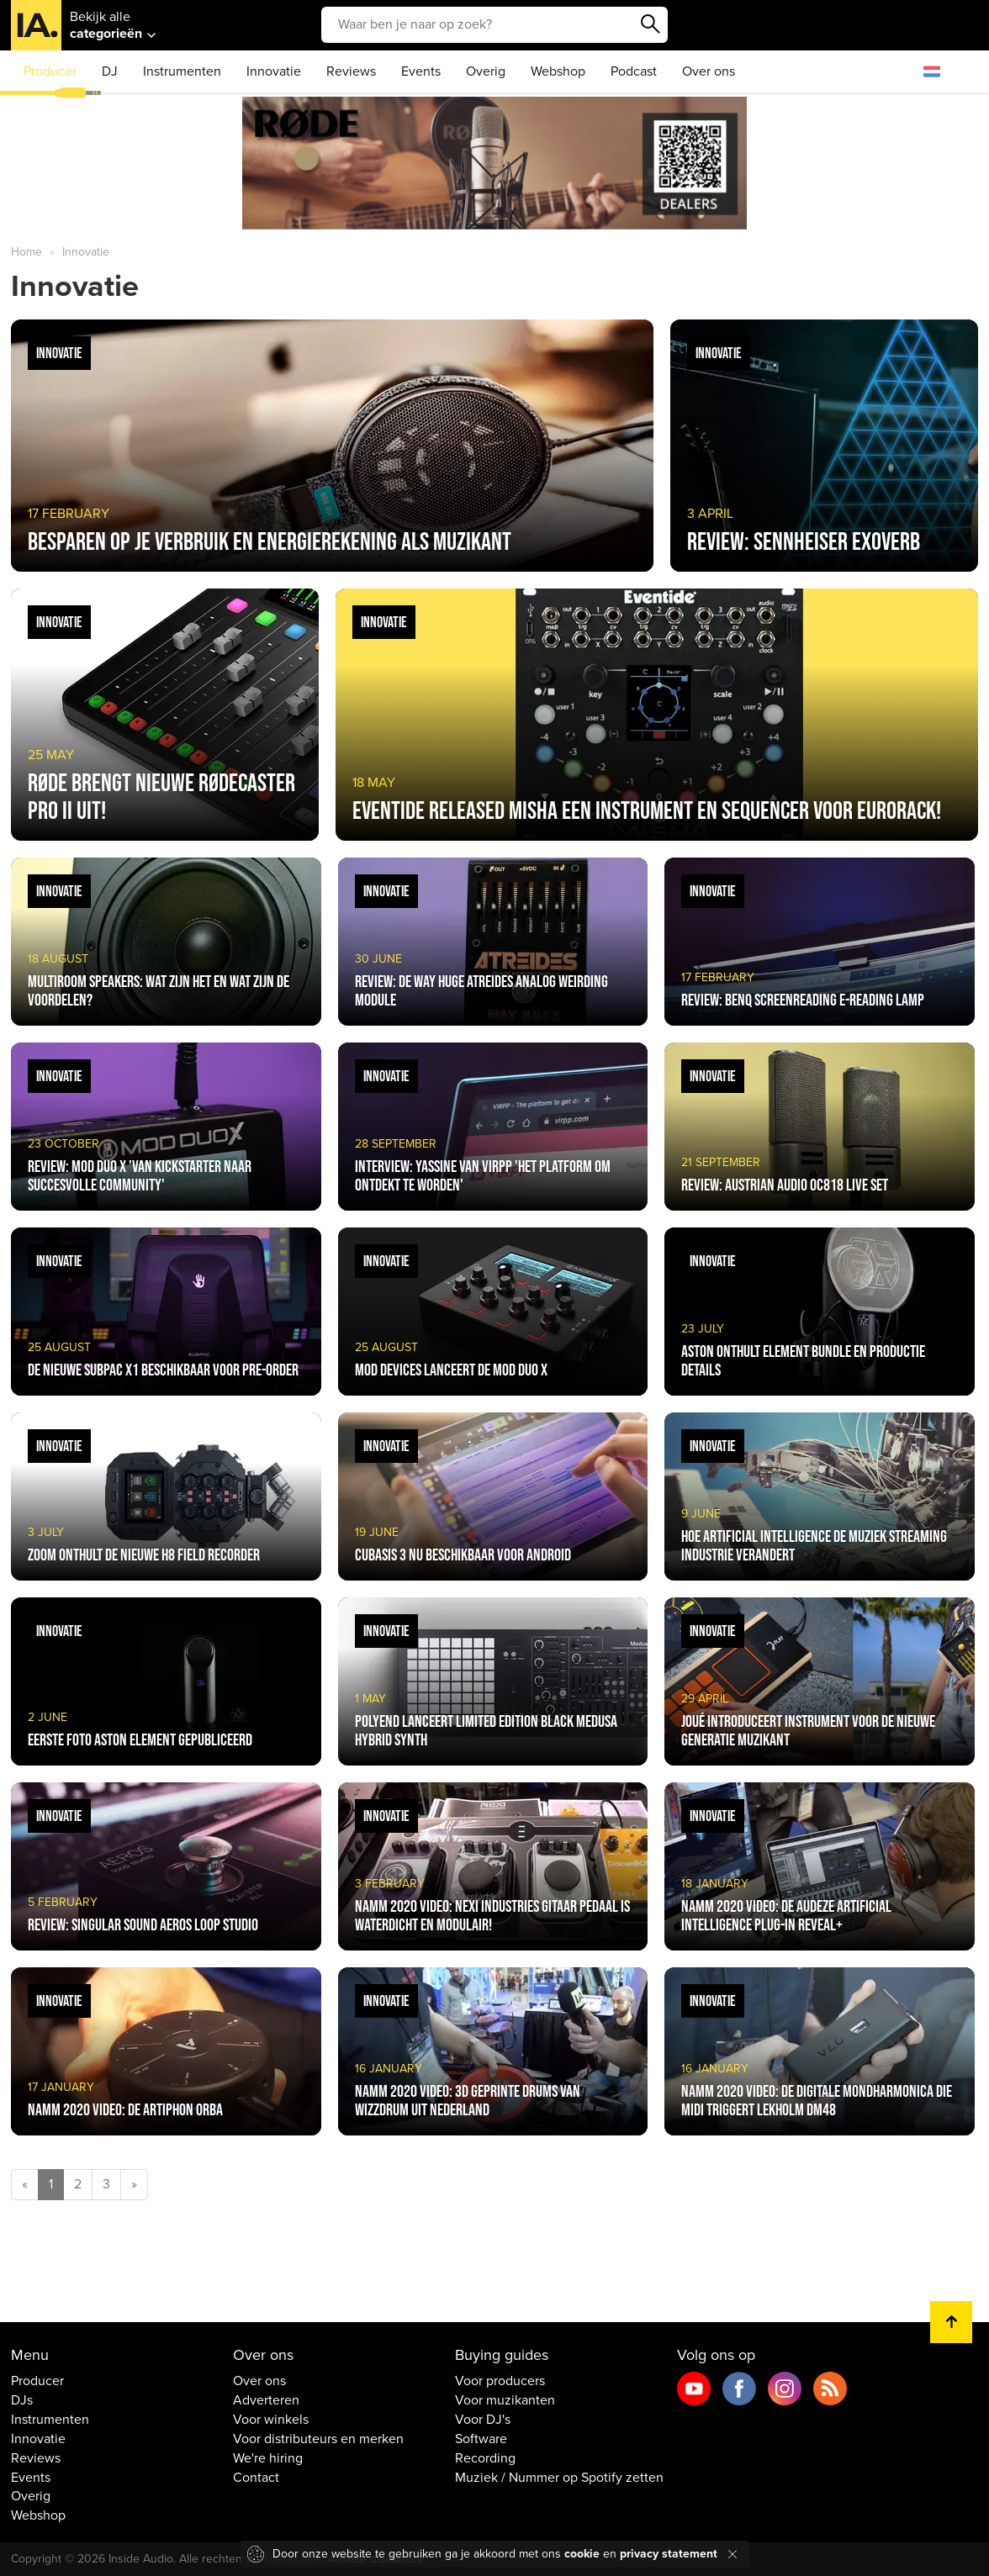  What do you see at coordinates (634, 71) in the screenshot?
I see `Podcast` at bounding box center [634, 71].